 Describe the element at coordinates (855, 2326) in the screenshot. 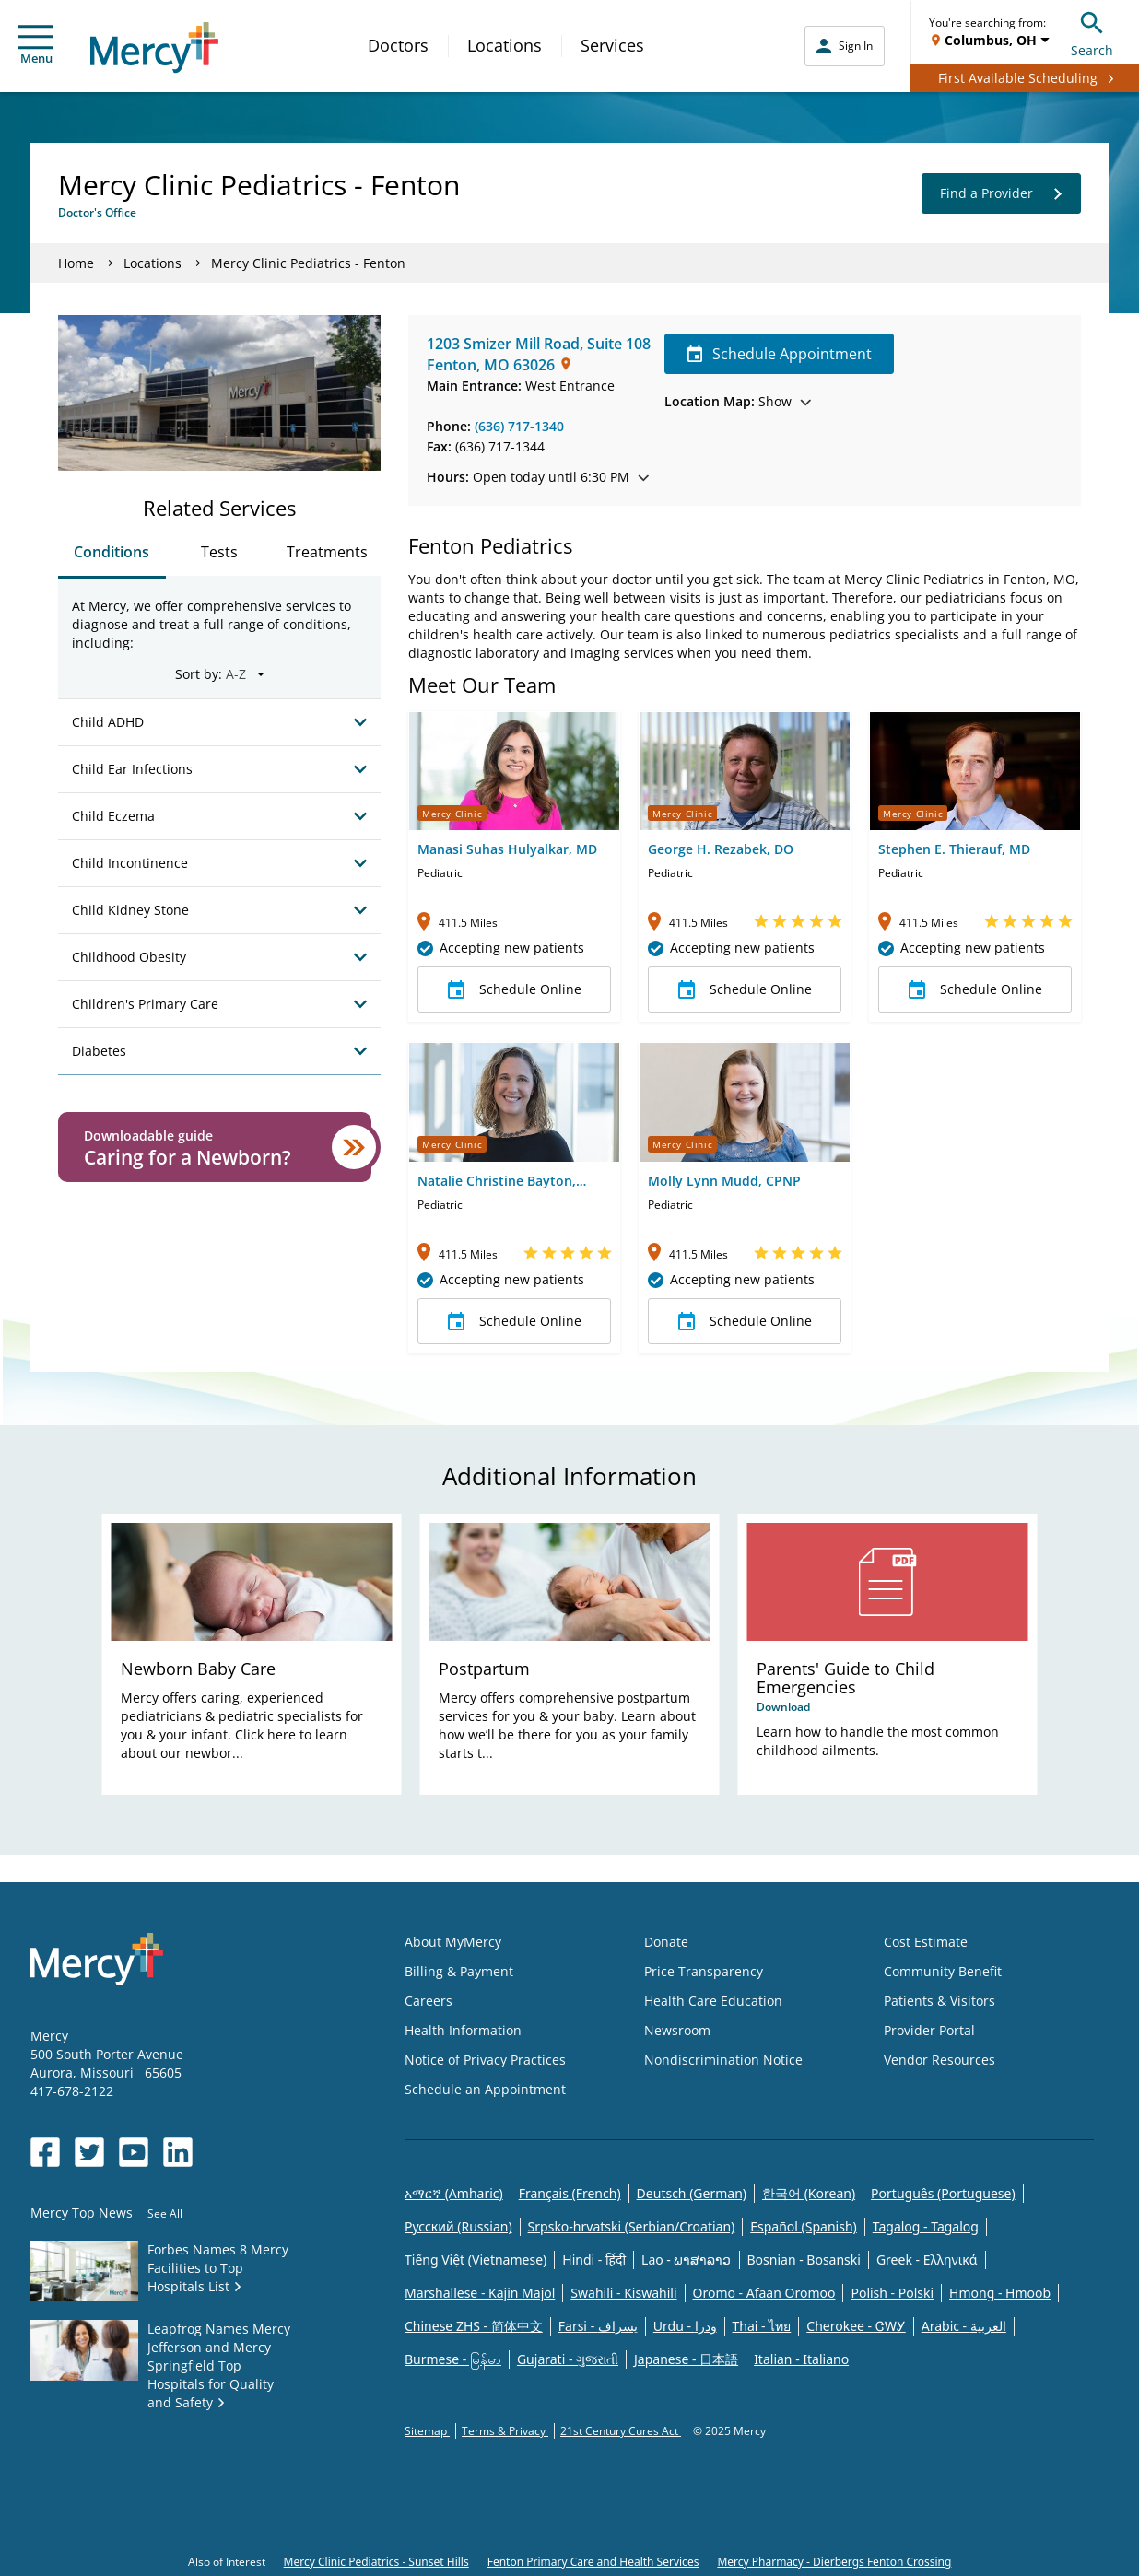

I see `Cherokee - ᏣᎳᎩ` at that location.